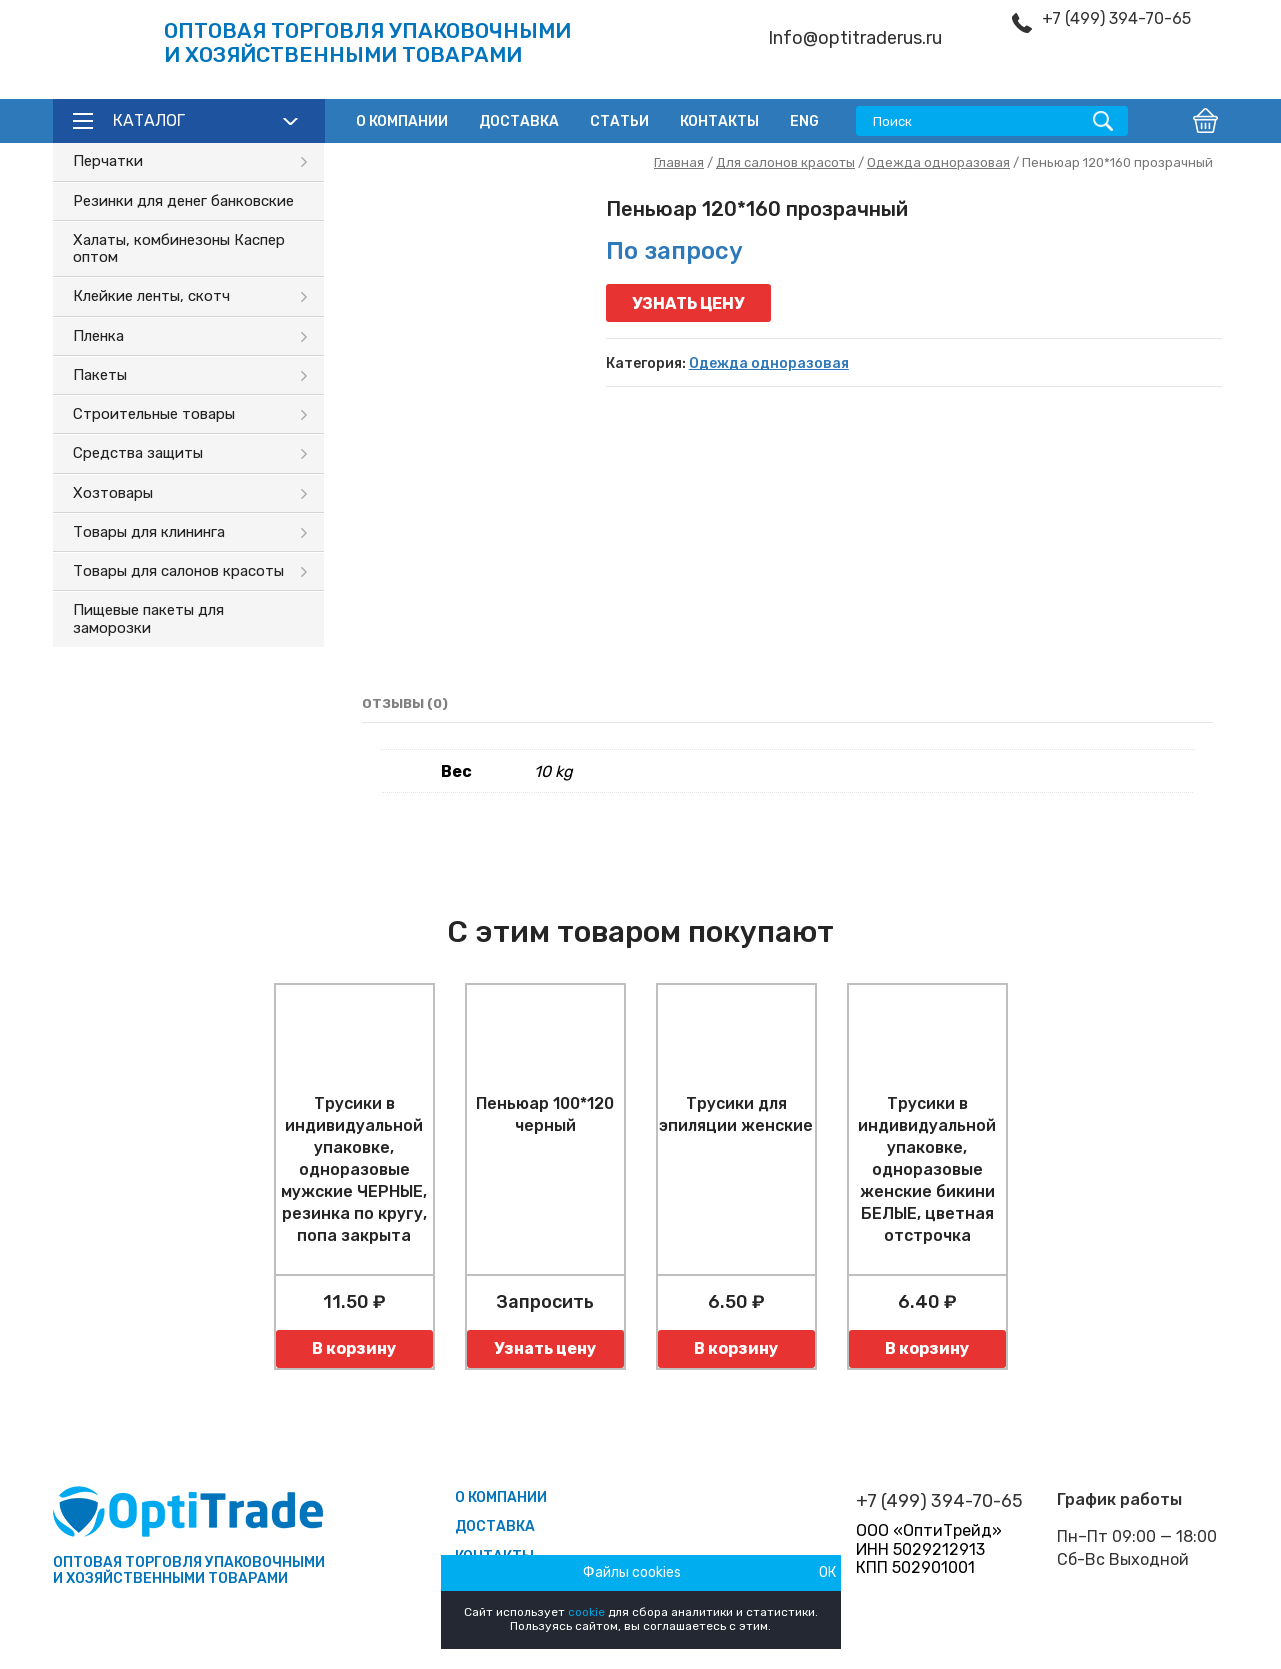 The image size is (1281, 1669). Describe the element at coordinates (519, 121) in the screenshot. I see `Доставка` at that location.